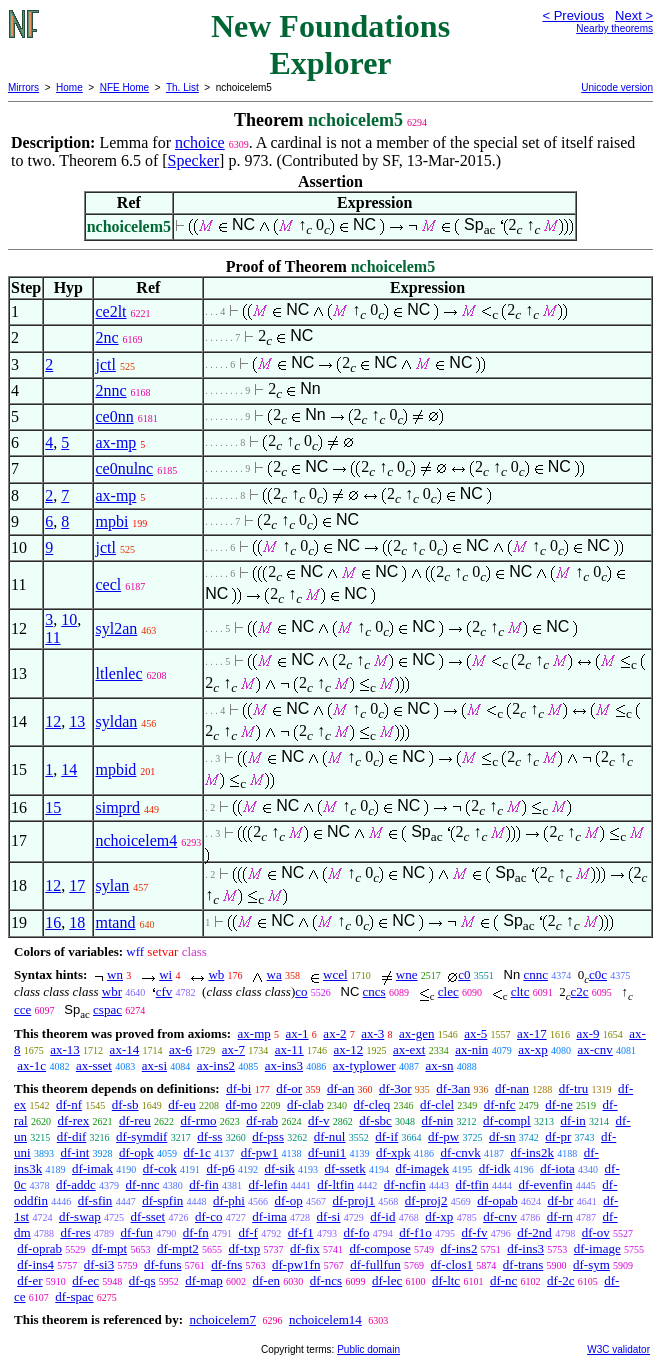 The image size is (661, 1366). Describe the element at coordinates (451, 1264) in the screenshot. I see `df-clos1` at that location.